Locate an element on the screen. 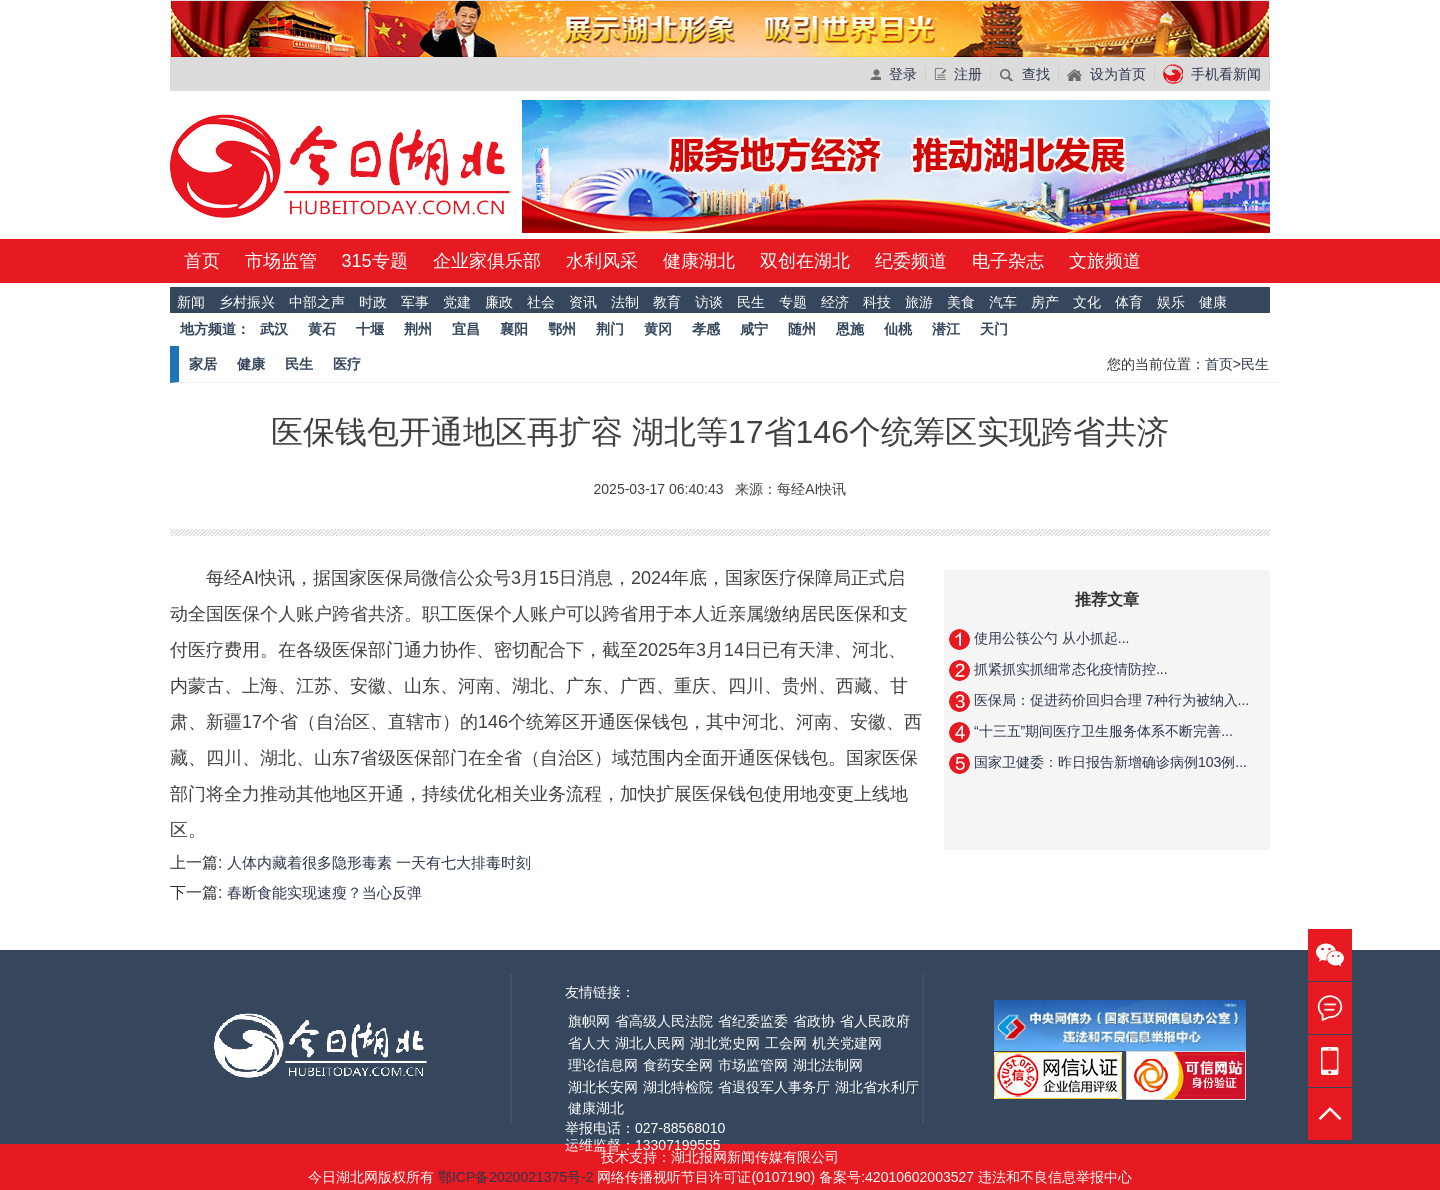 The height and width of the screenshot is (1190, 1440). 社会 is located at coordinates (541, 302).